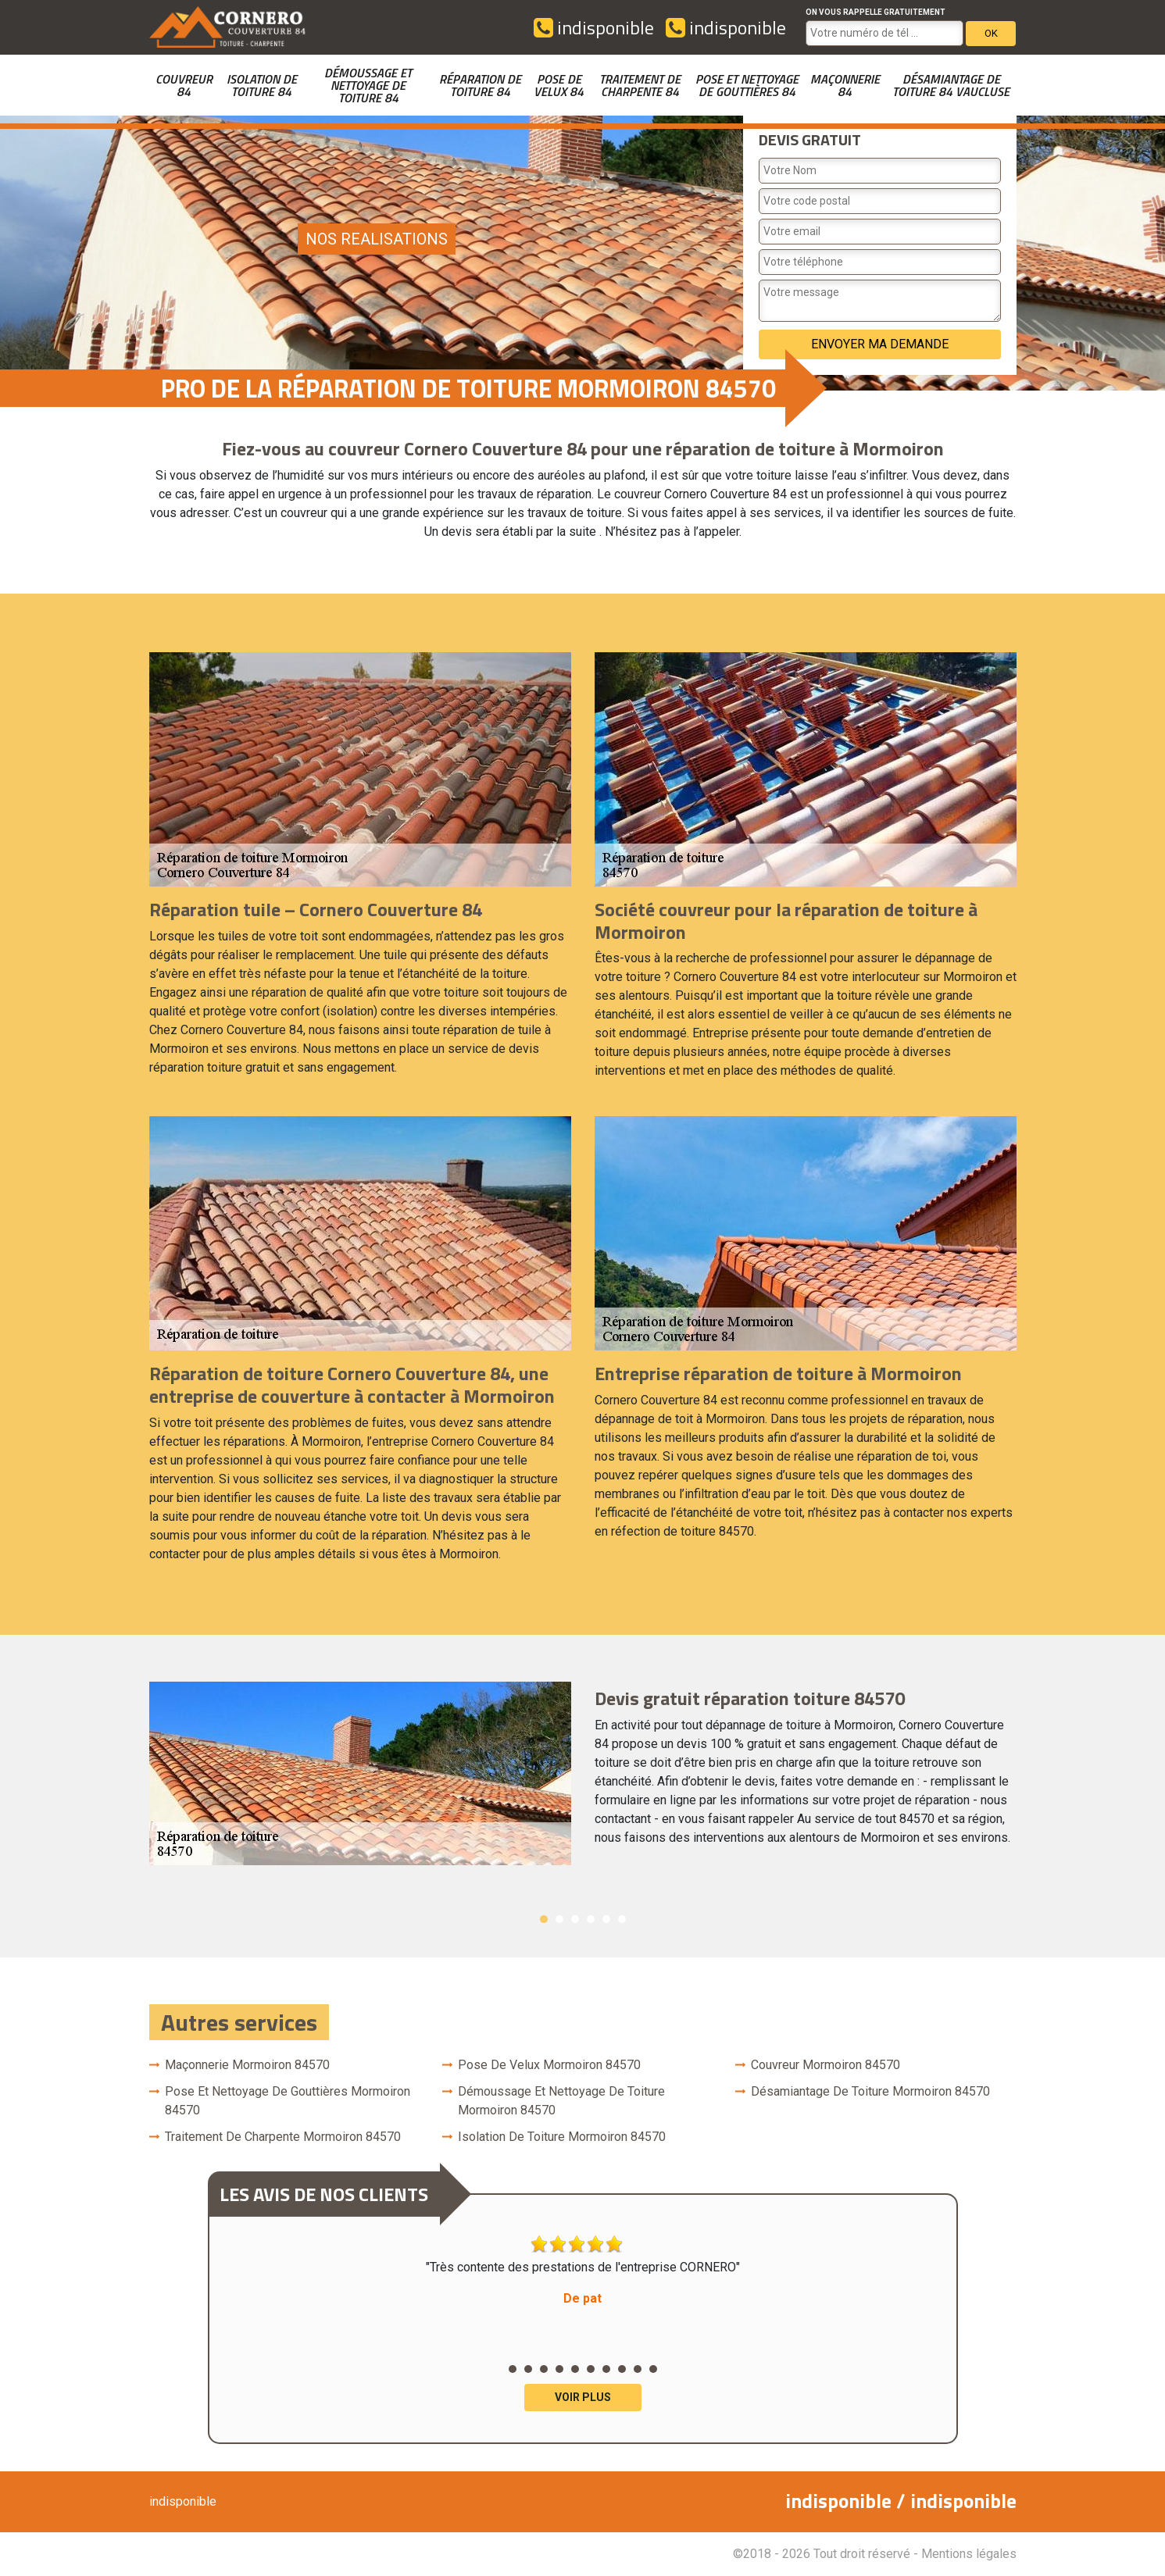  What do you see at coordinates (951, 85) in the screenshot?
I see `Désamiantage de toiture 84 Vaucluse` at bounding box center [951, 85].